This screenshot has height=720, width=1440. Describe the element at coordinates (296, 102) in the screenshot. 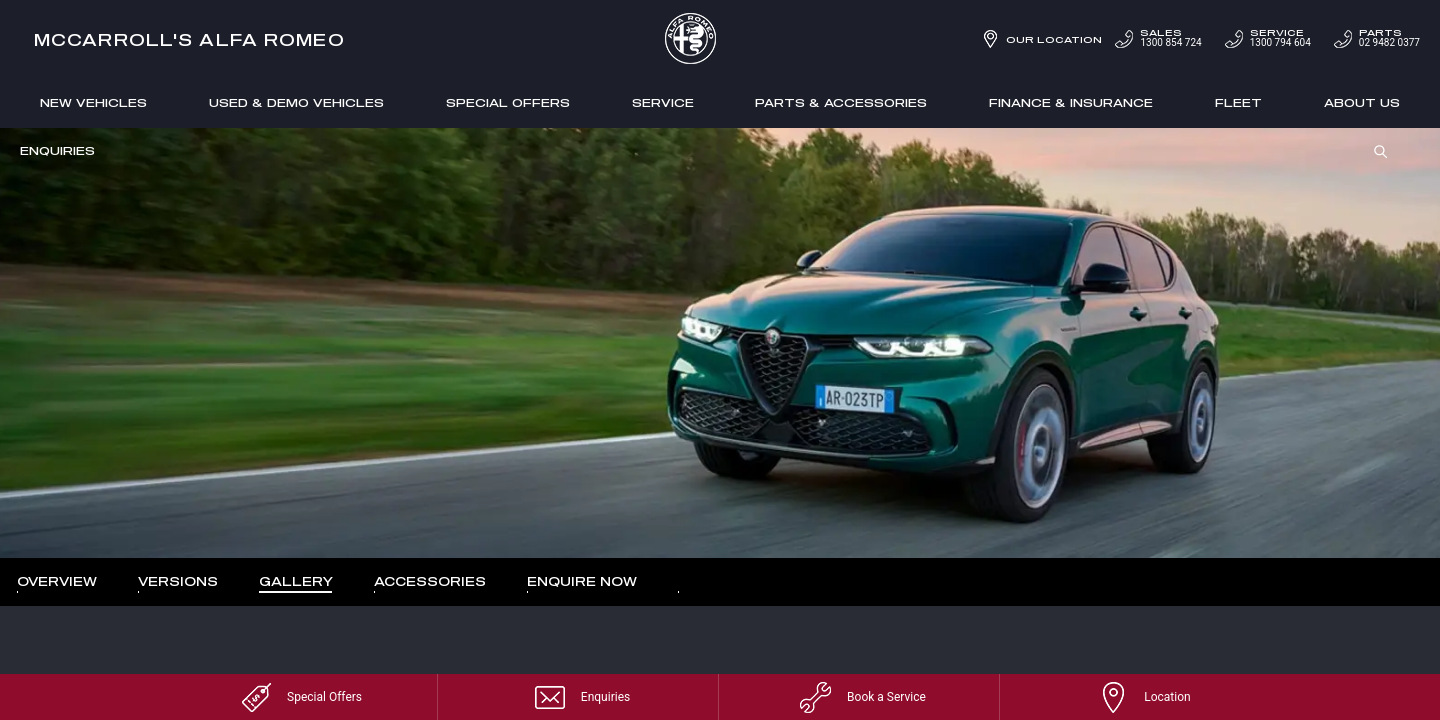

I see `Used & Demo Vehicles` at that location.